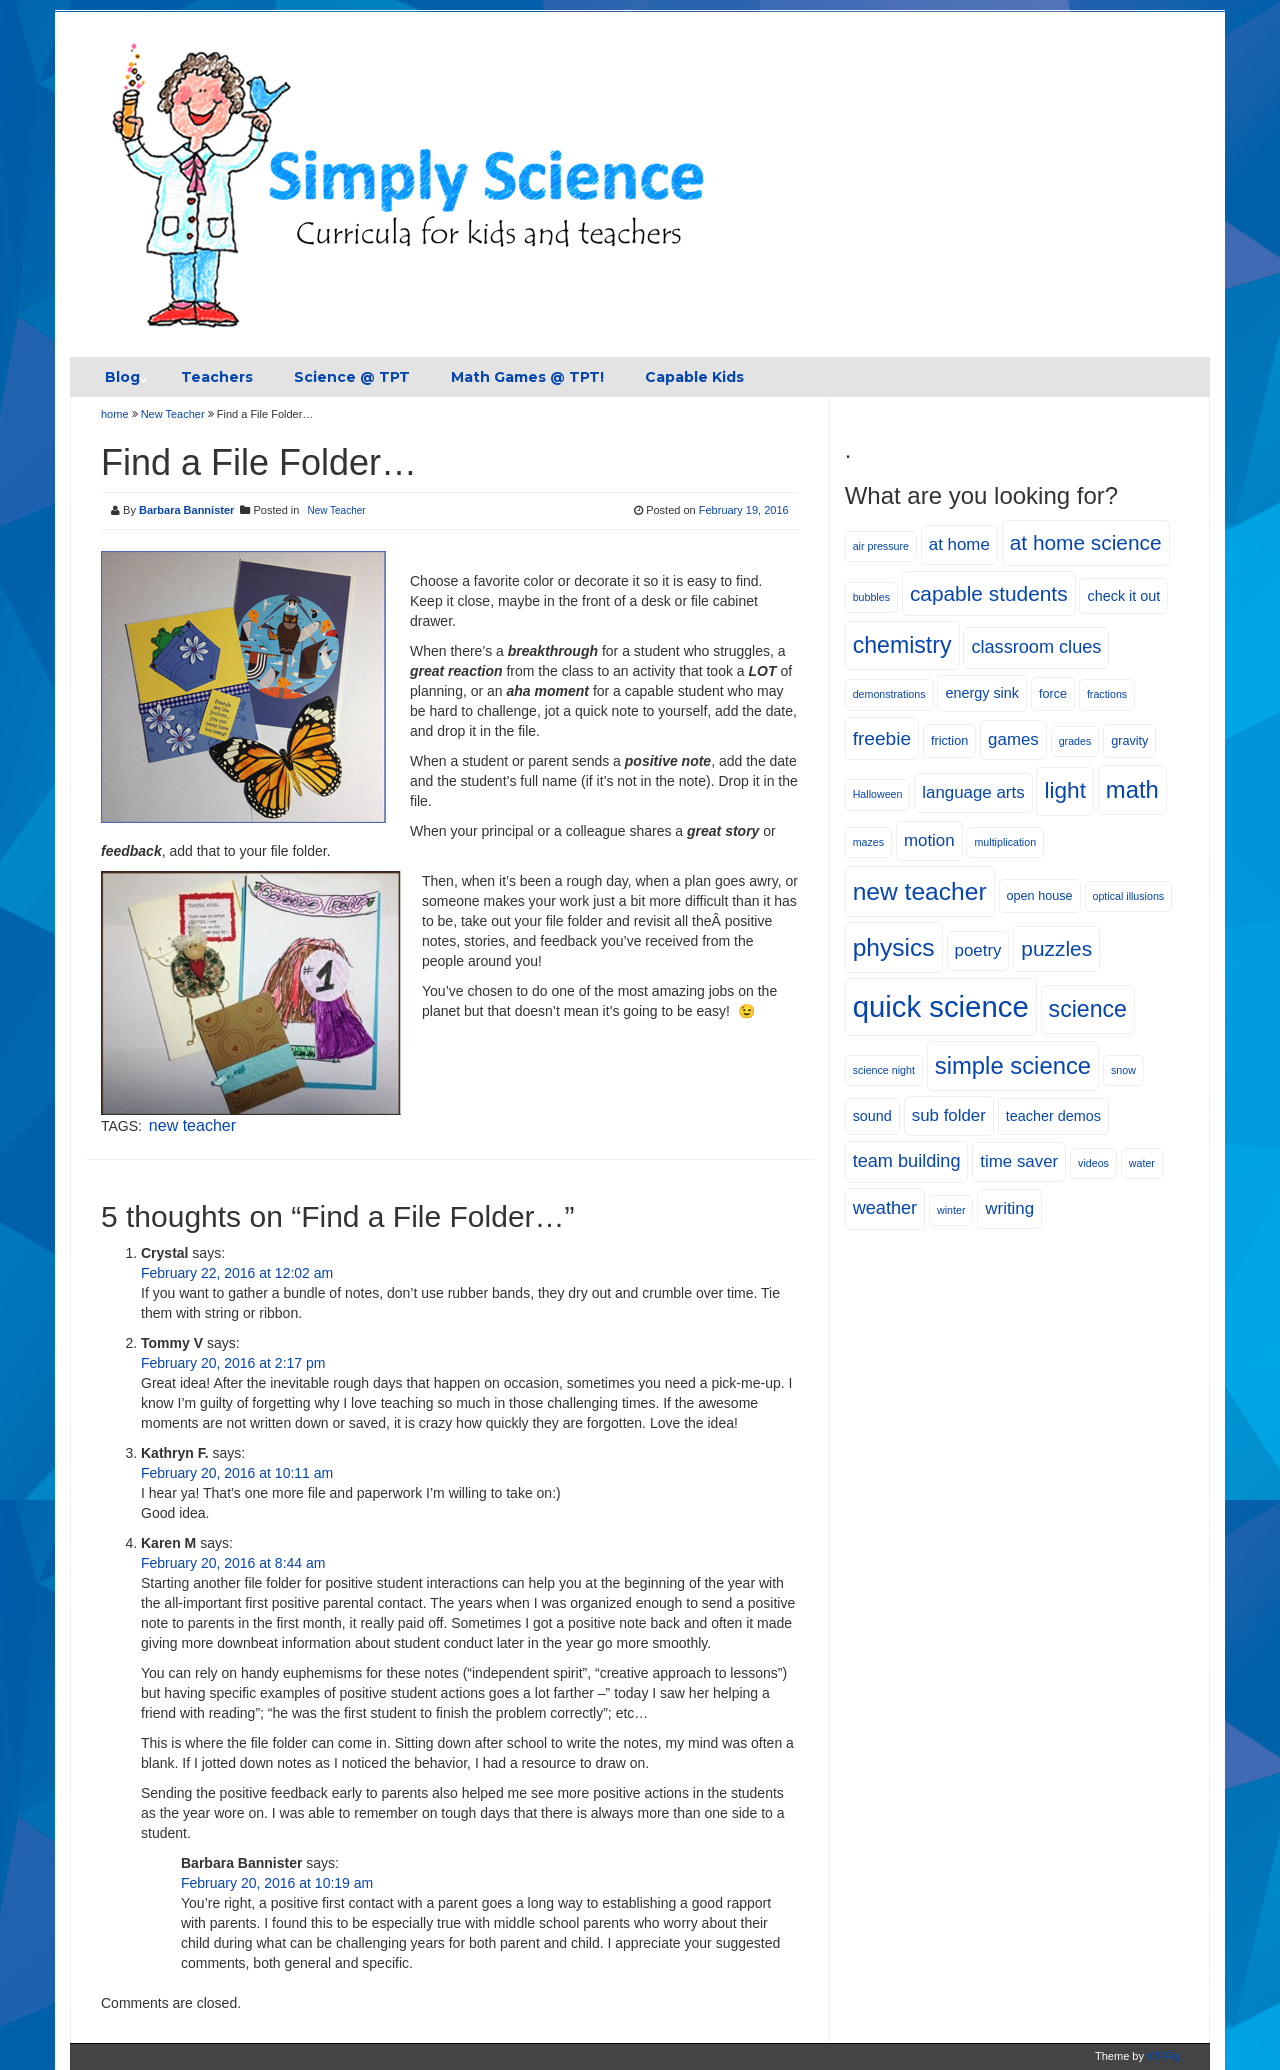 The image size is (1280, 2070). Describe the element at coordinates (1123, 596) in the screenshot. I see `check it out [check it out (6 items)]` at that location.